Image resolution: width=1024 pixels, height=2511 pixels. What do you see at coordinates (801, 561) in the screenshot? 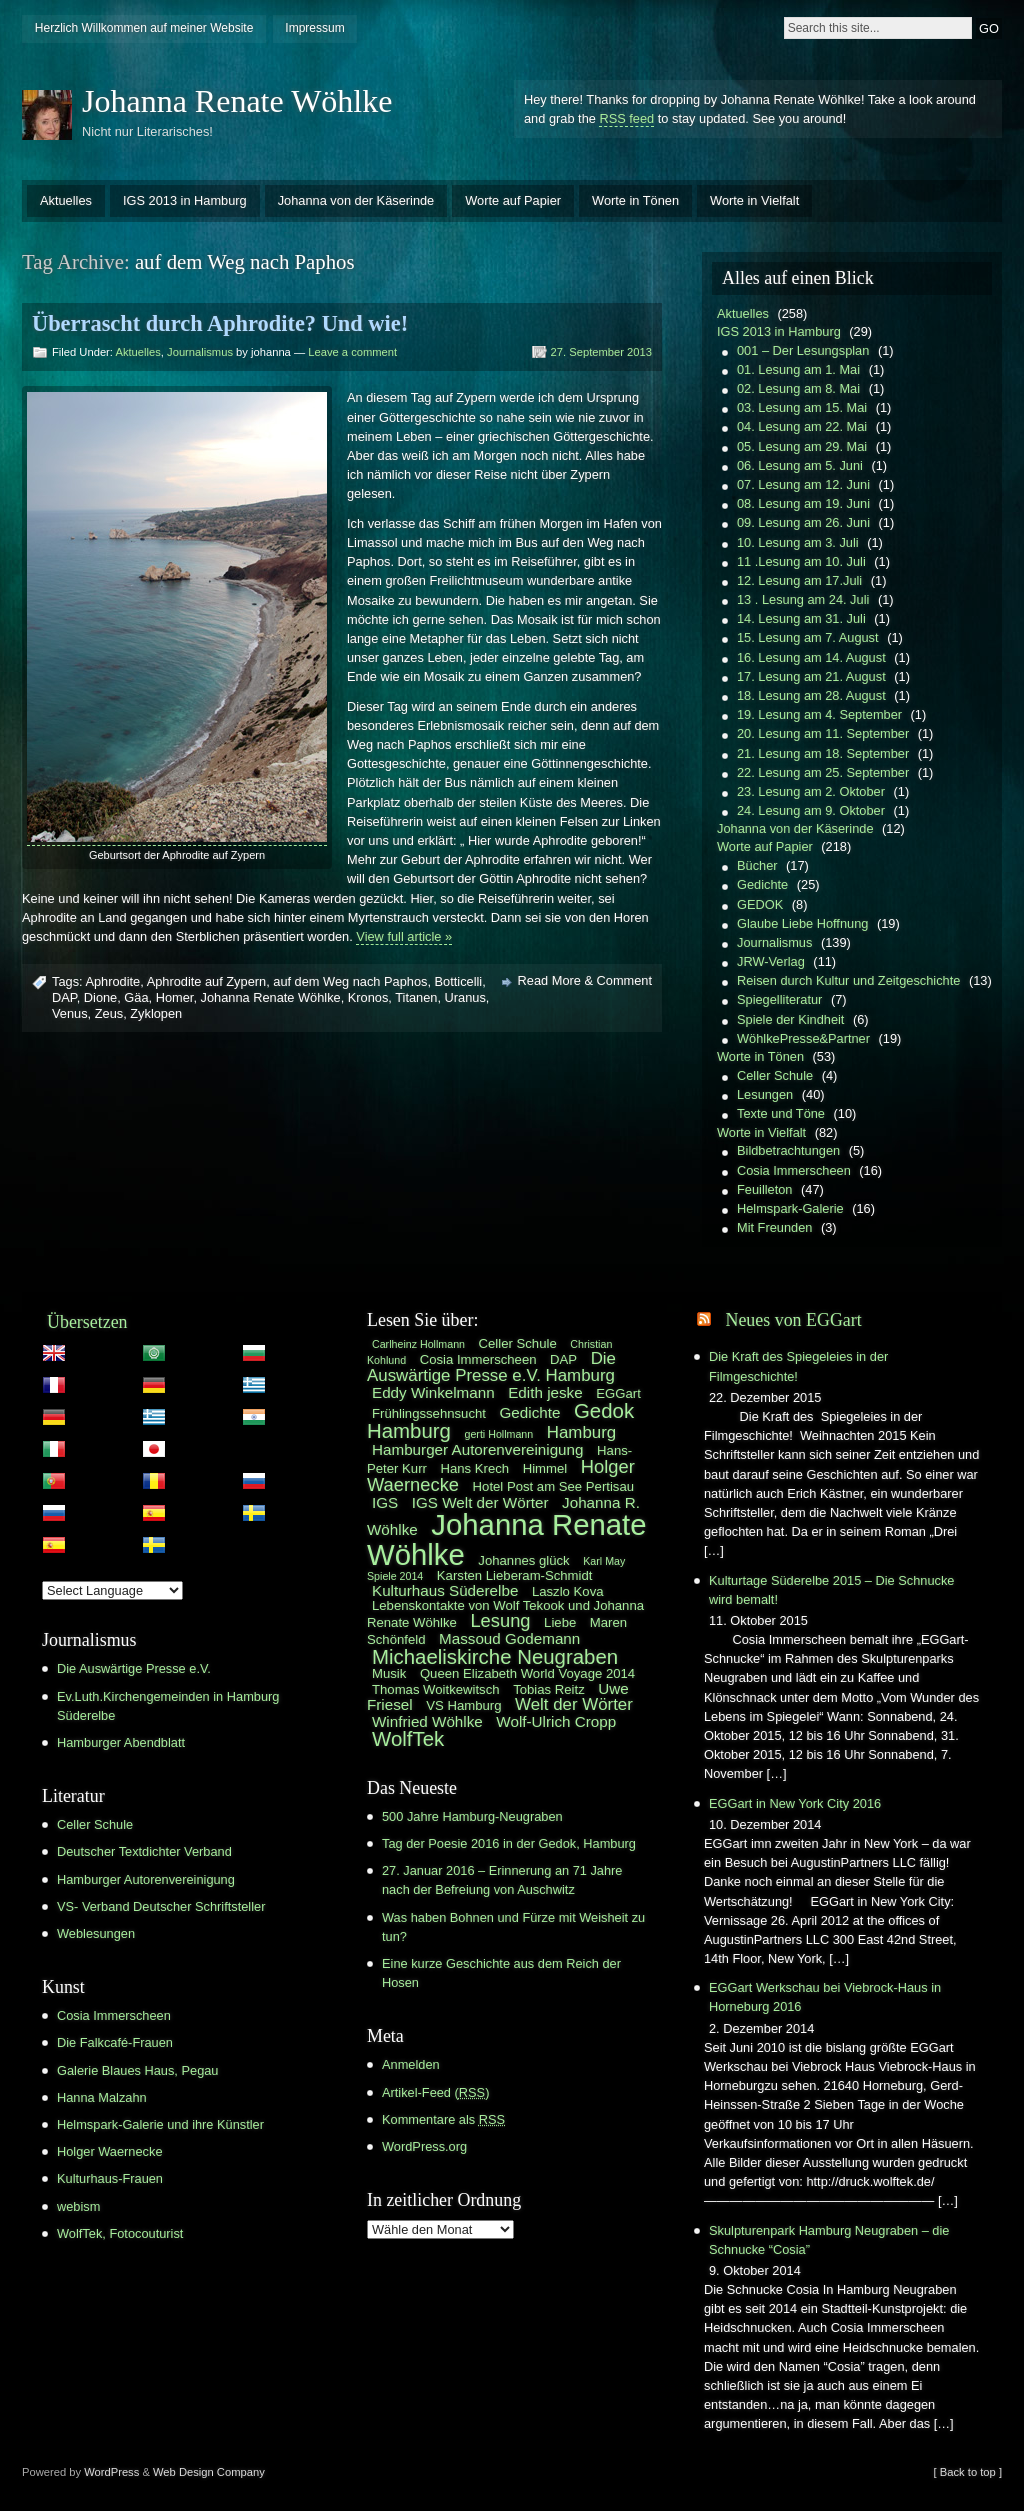
I see `11 .Lesung am 10. Juli` at bounding box center [801, 561].